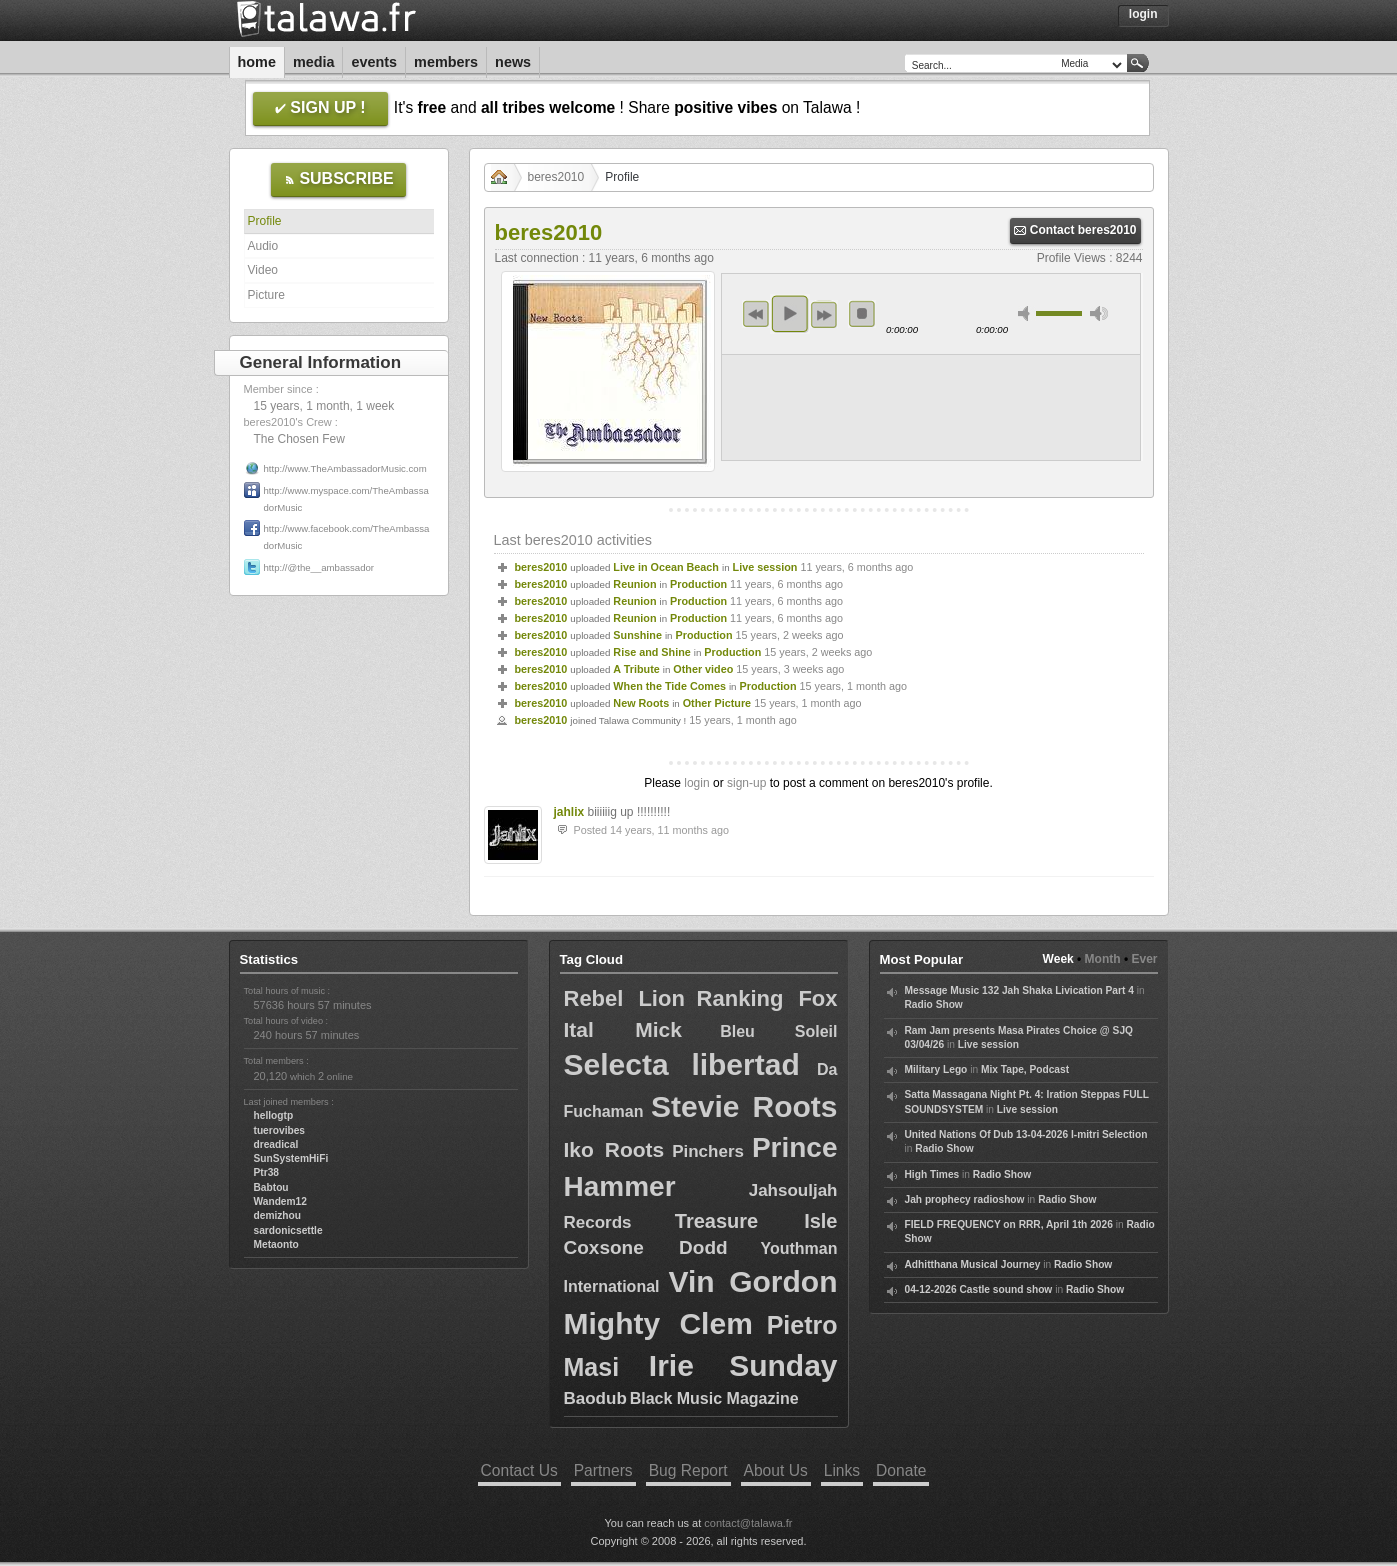 The width and height of the screenshot is (1397, 1566). I want to click on Donate, so click(901, 1470).